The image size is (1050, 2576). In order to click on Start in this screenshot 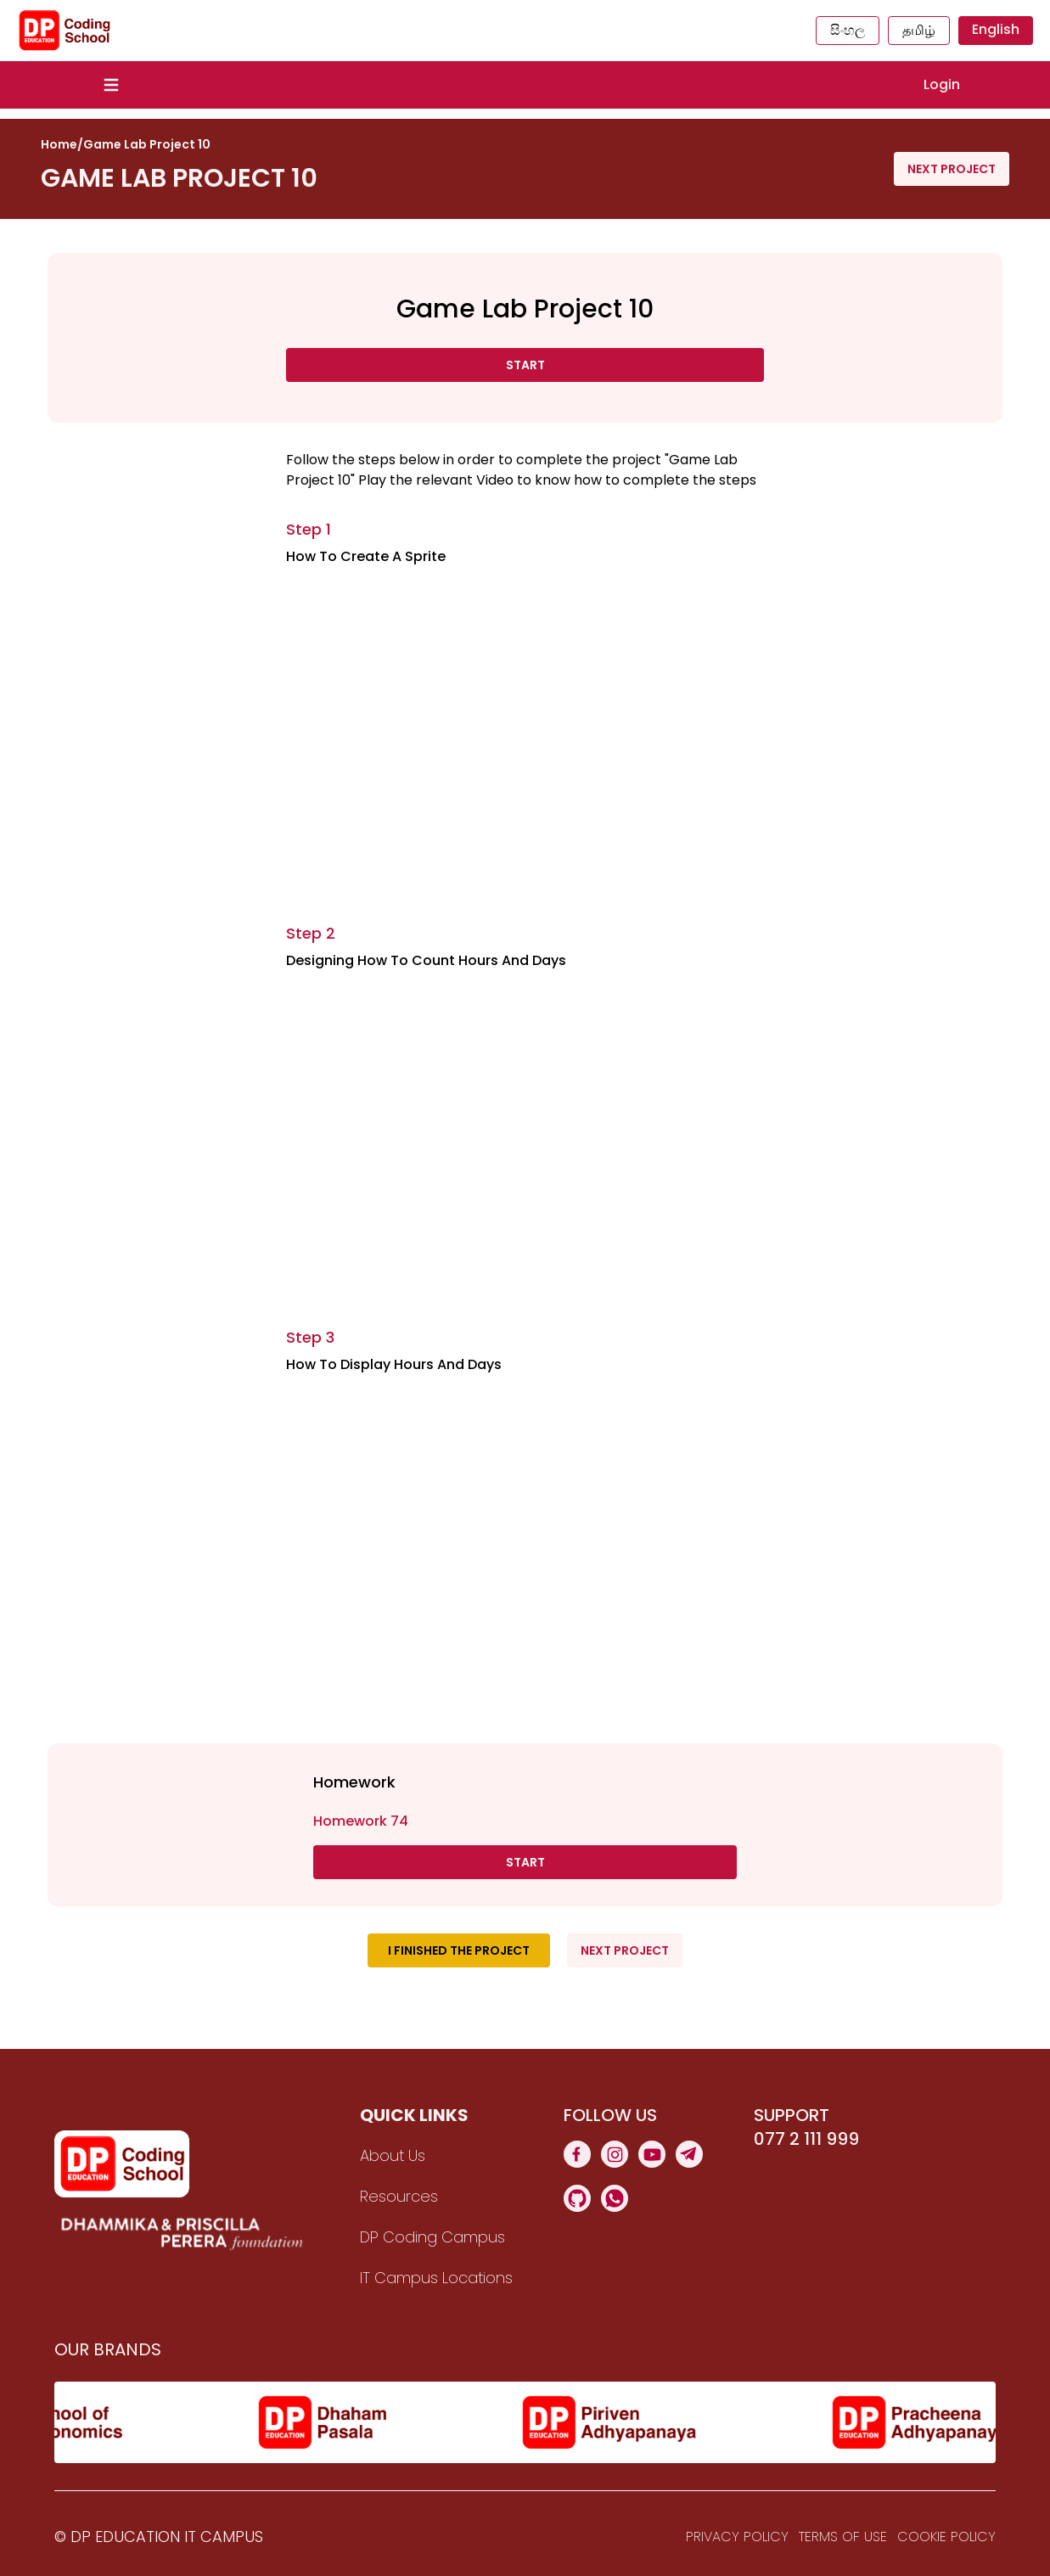, I will do `click(525, 364)`.